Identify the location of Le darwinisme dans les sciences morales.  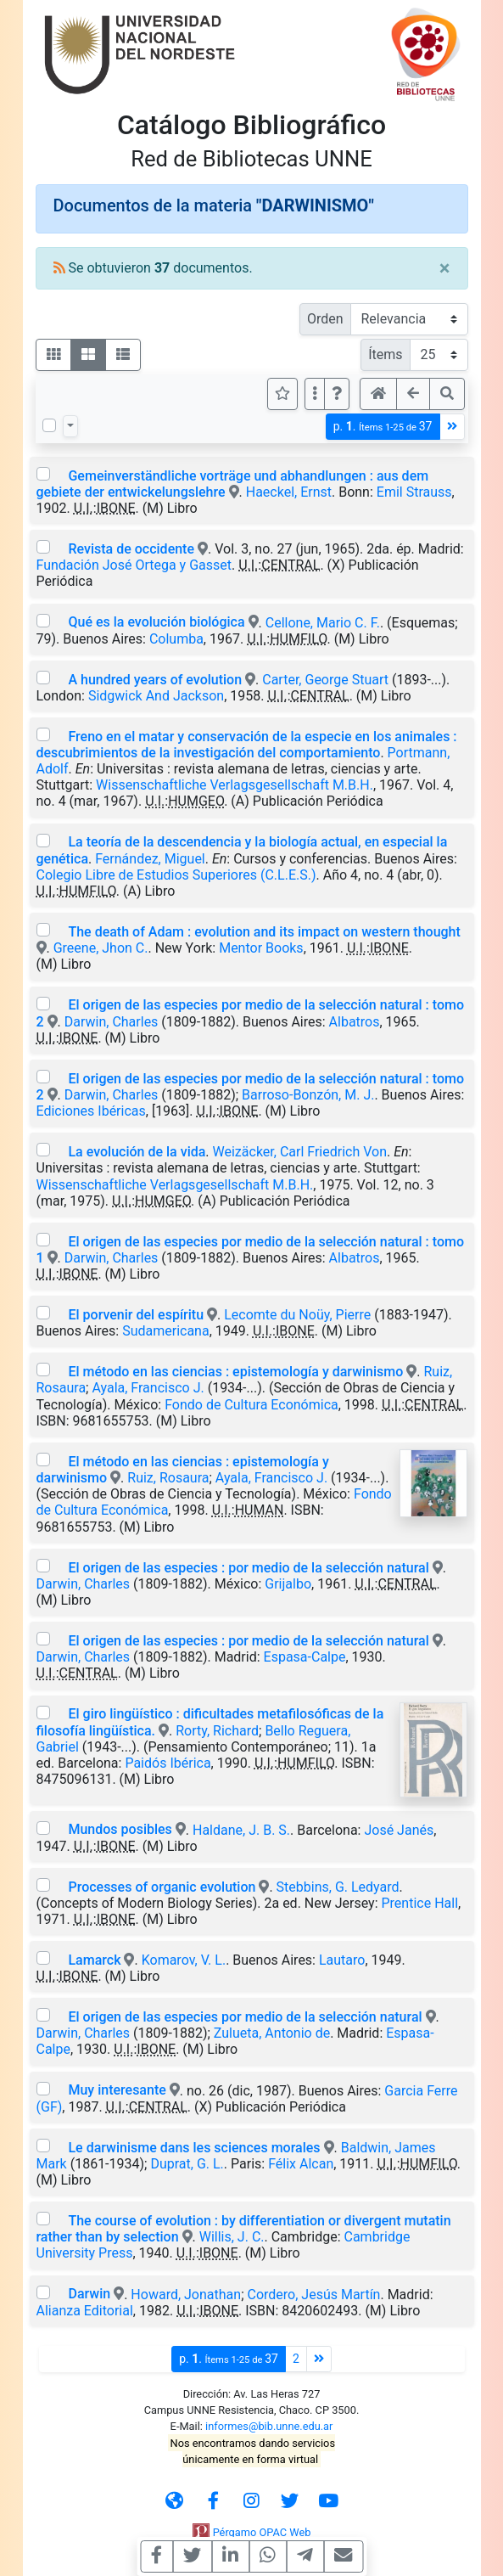
(194, 2148).